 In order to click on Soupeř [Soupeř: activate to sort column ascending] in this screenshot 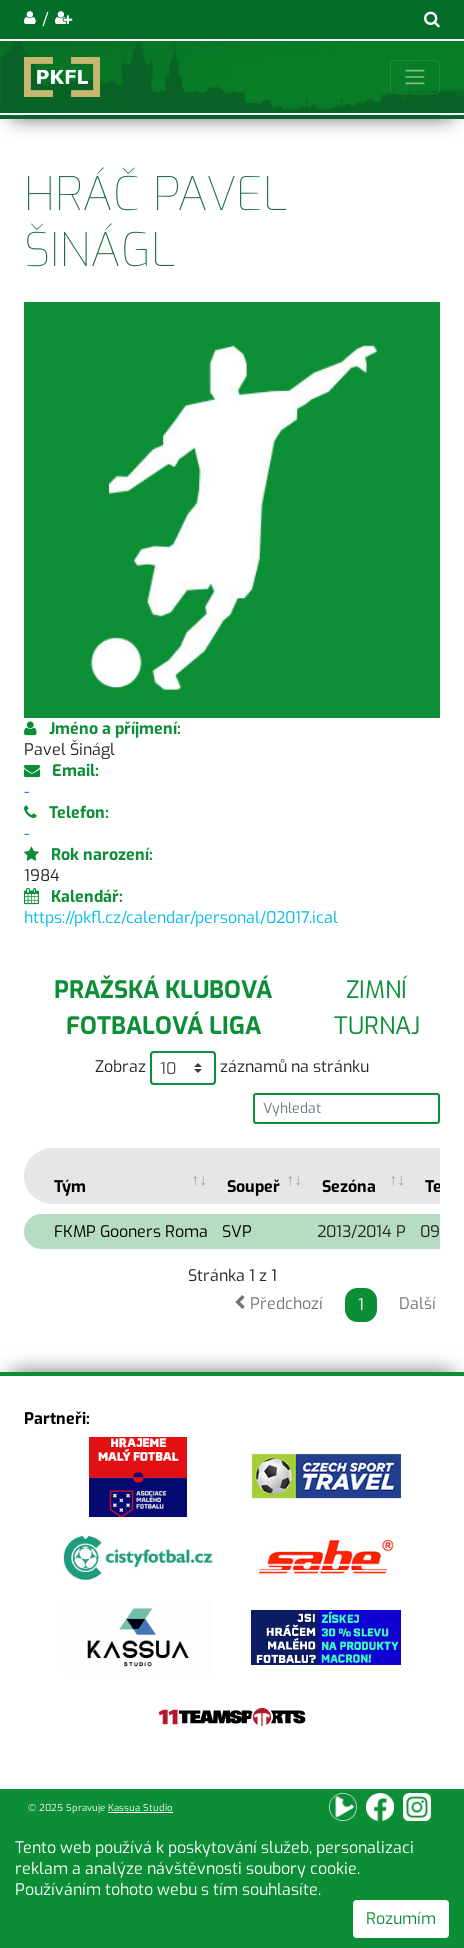, I will do `click(253, 1186)`.